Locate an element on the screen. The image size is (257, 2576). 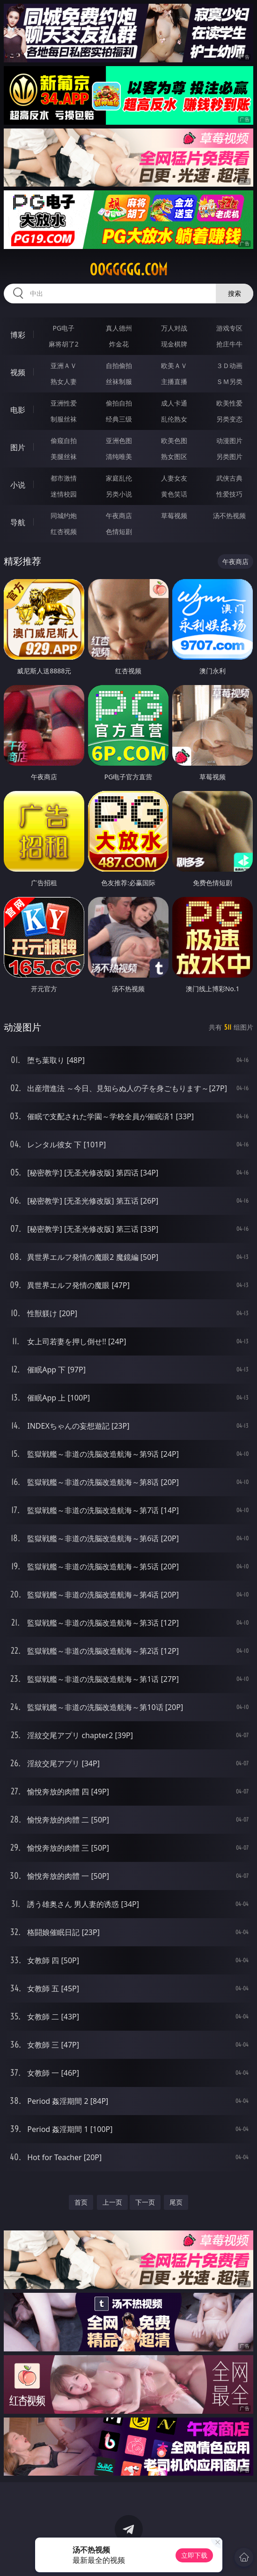
亚洲色图 is located at coordinates (119, 440).